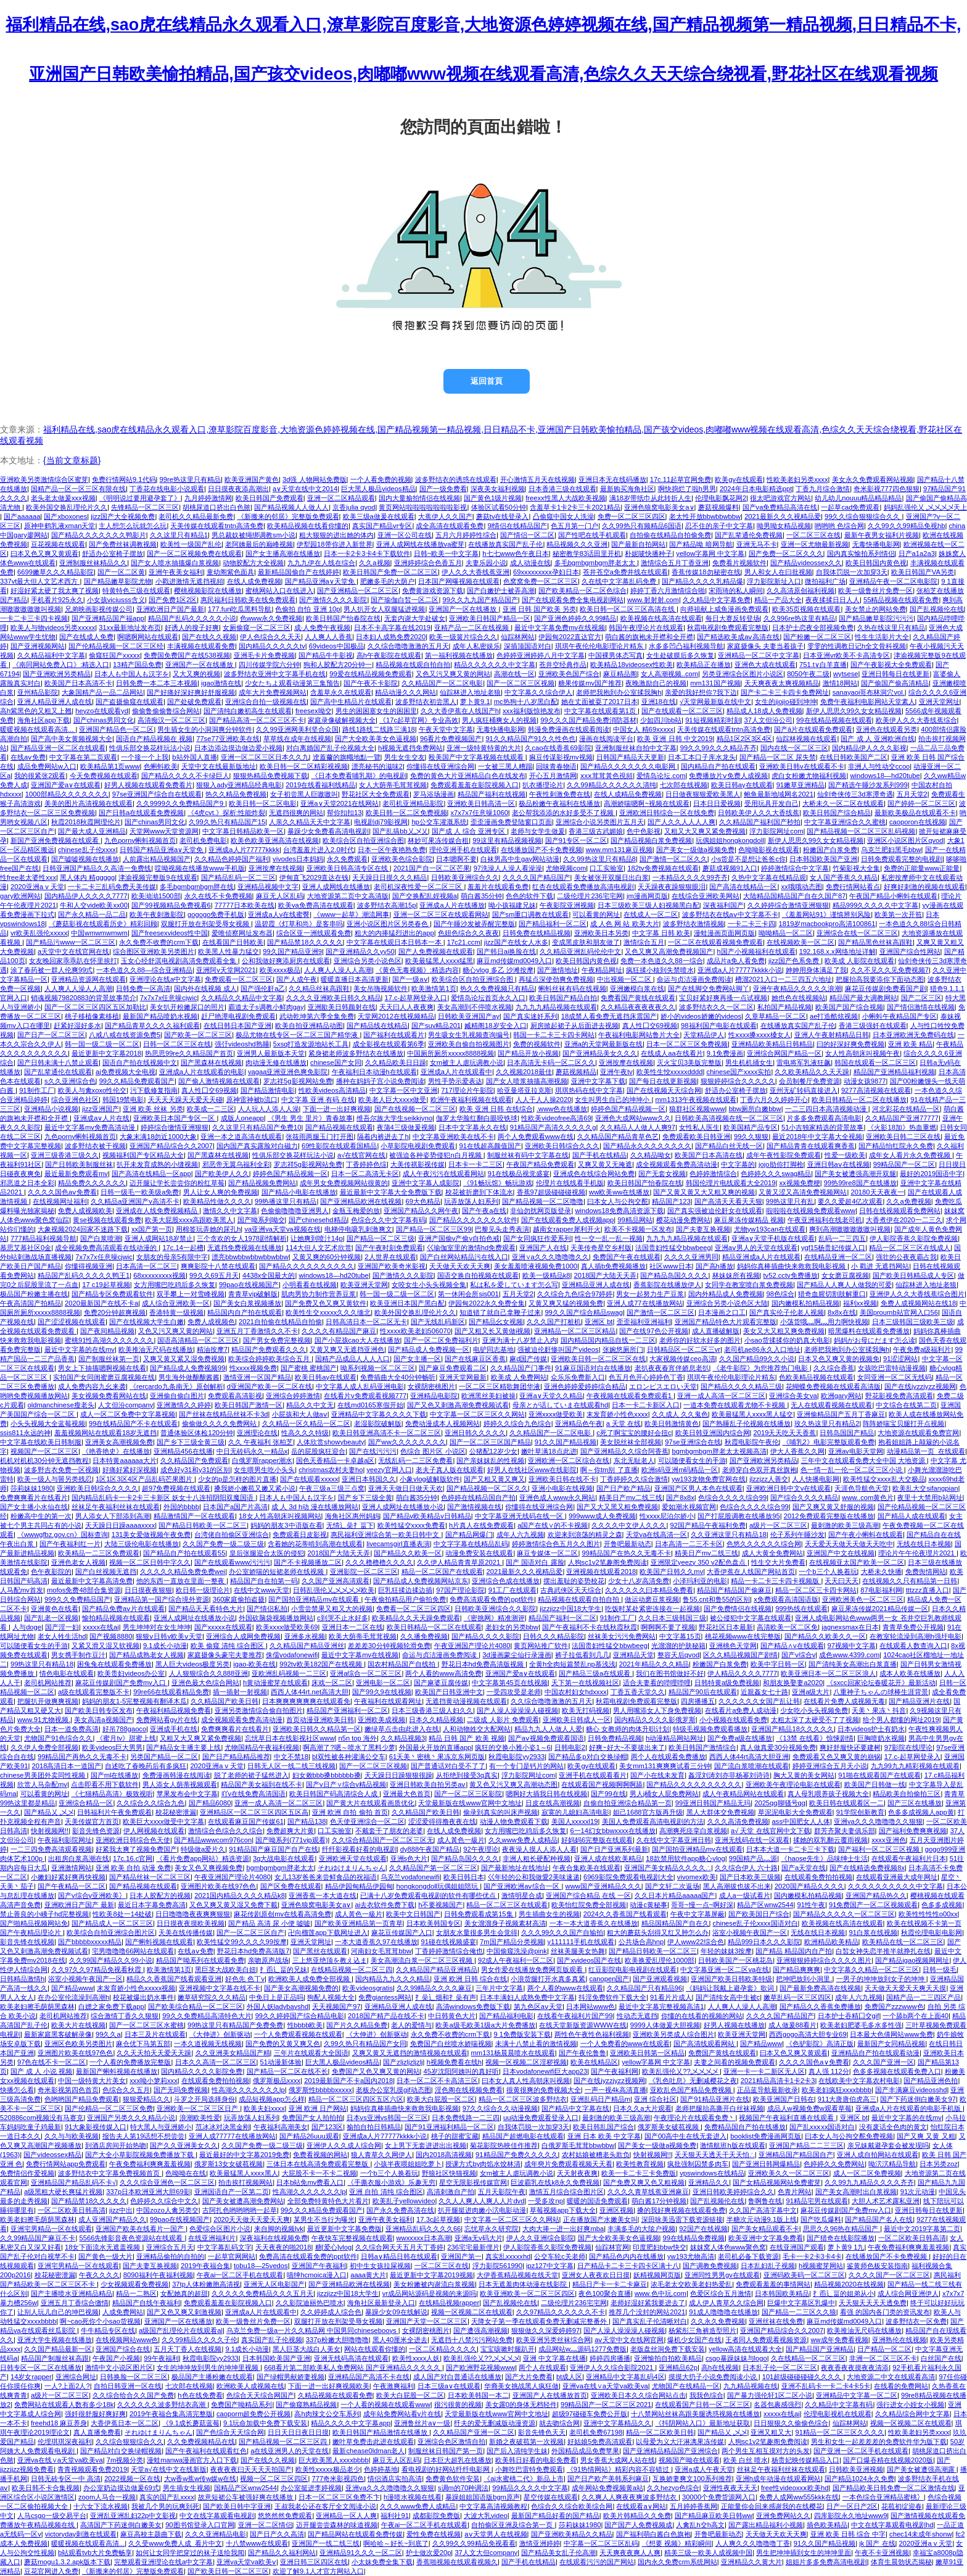 This screenshot has width=967, height=2576. Describe the element at coordinates (761, 1368) in the screenshot. I see `《老牛影院》为您推荐热门电影` at that location.